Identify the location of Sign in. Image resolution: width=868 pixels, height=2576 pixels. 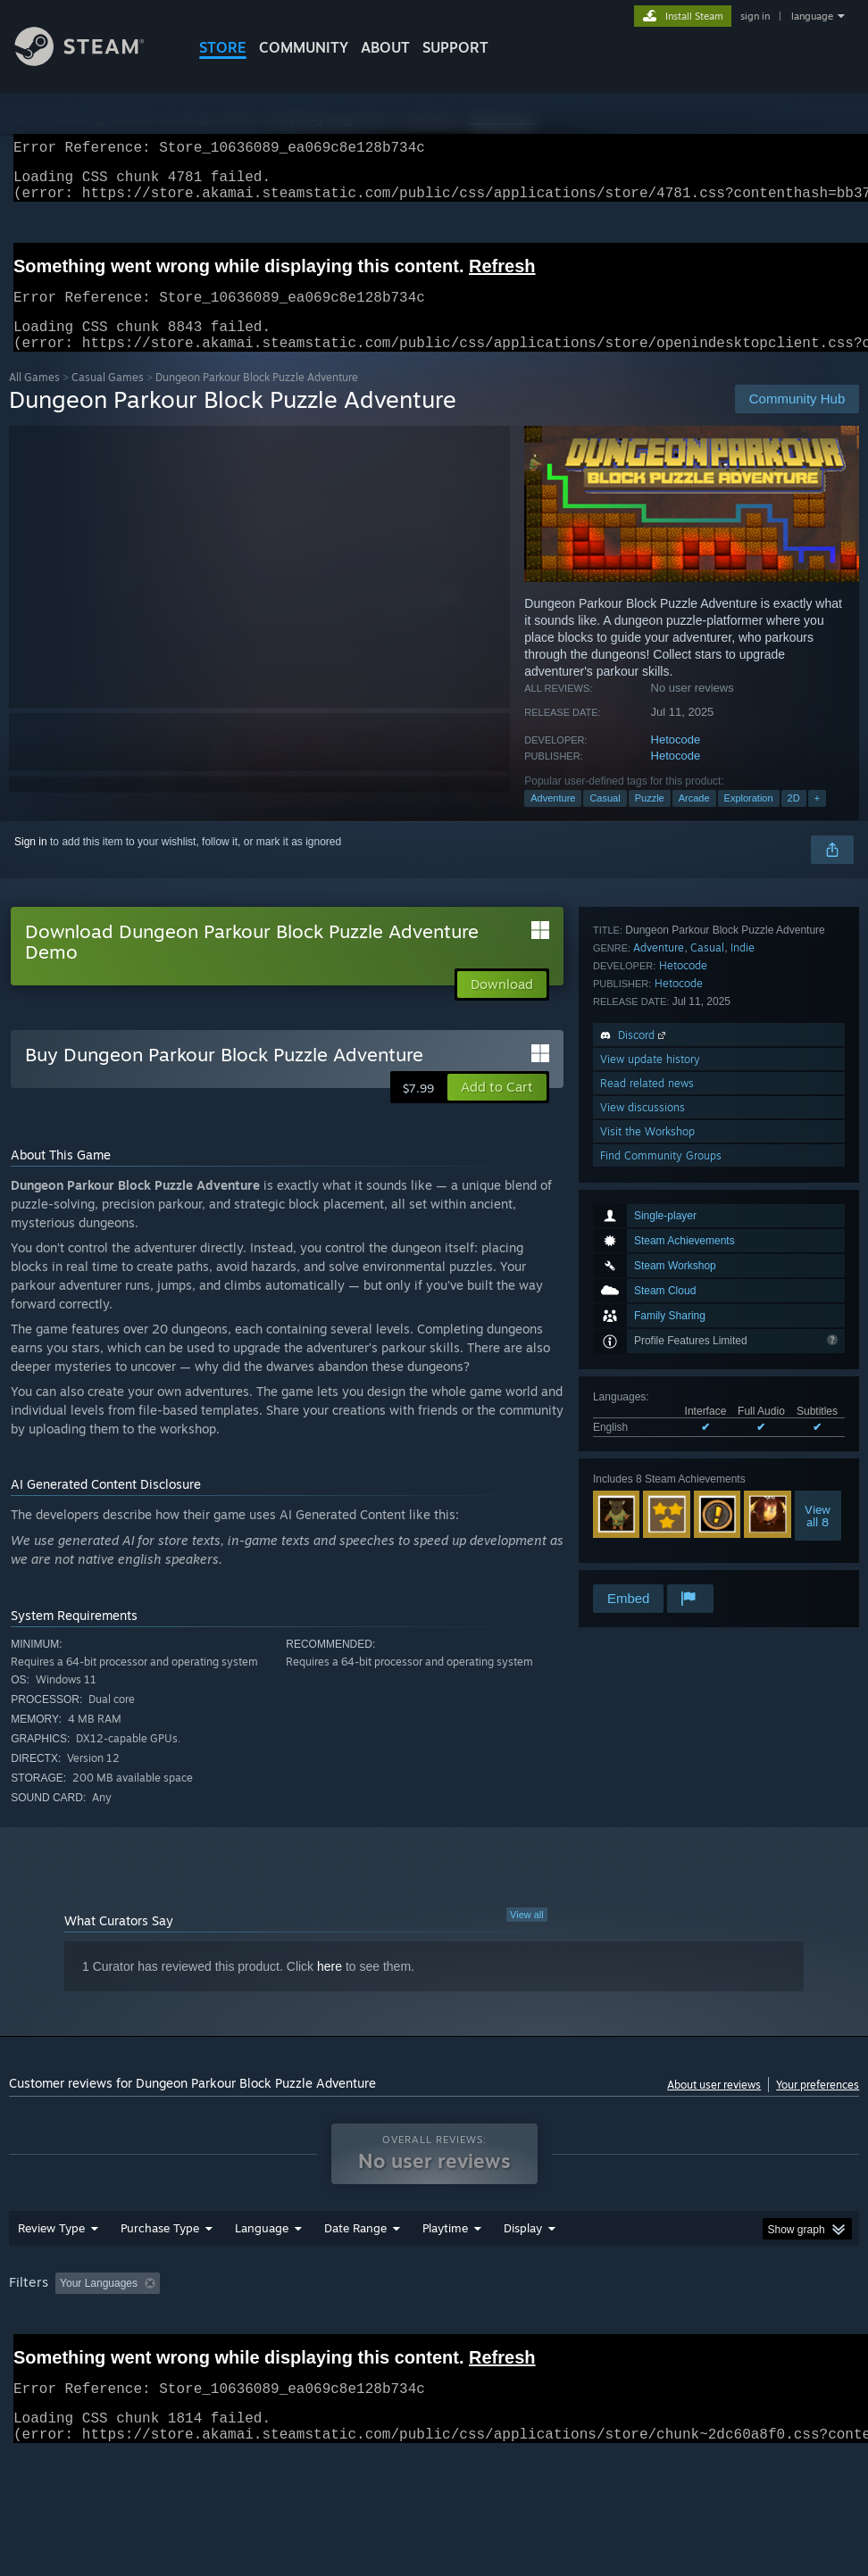
(30, 863).